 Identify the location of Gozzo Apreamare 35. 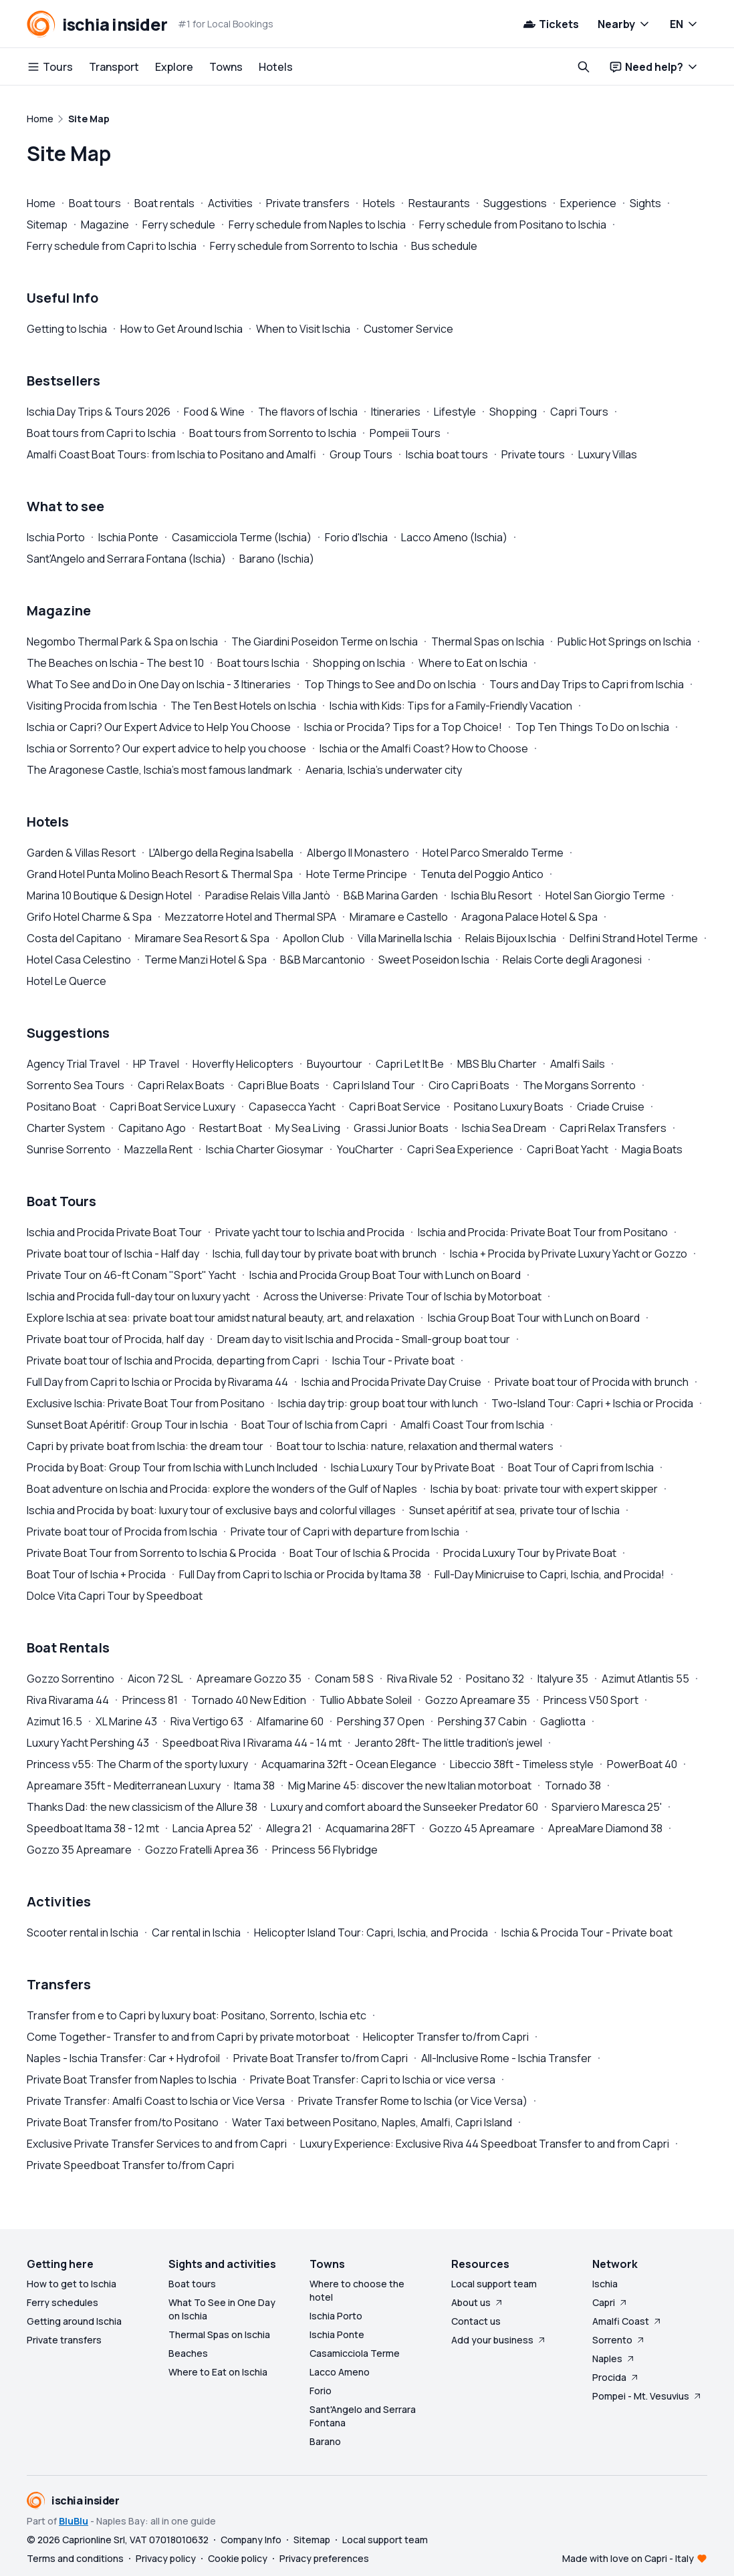
(477, 1700).